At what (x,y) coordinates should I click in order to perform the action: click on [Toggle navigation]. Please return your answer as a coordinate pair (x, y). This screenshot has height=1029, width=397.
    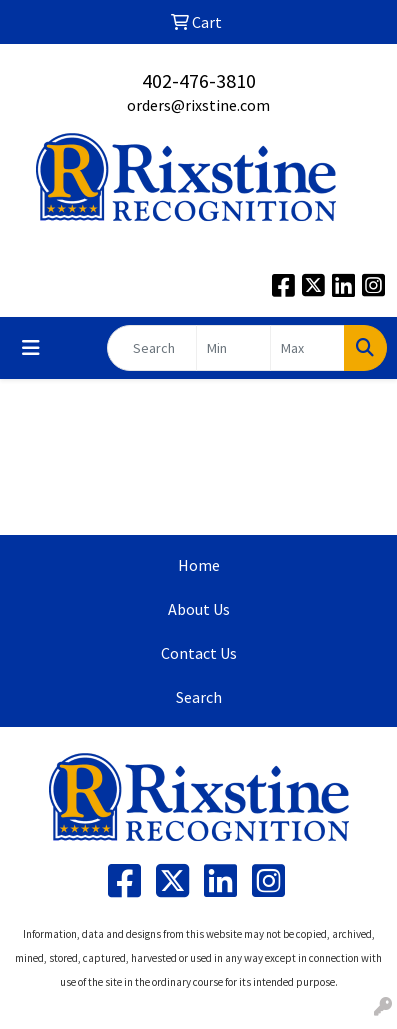
    Looking at the image, I should click on (31, 348).